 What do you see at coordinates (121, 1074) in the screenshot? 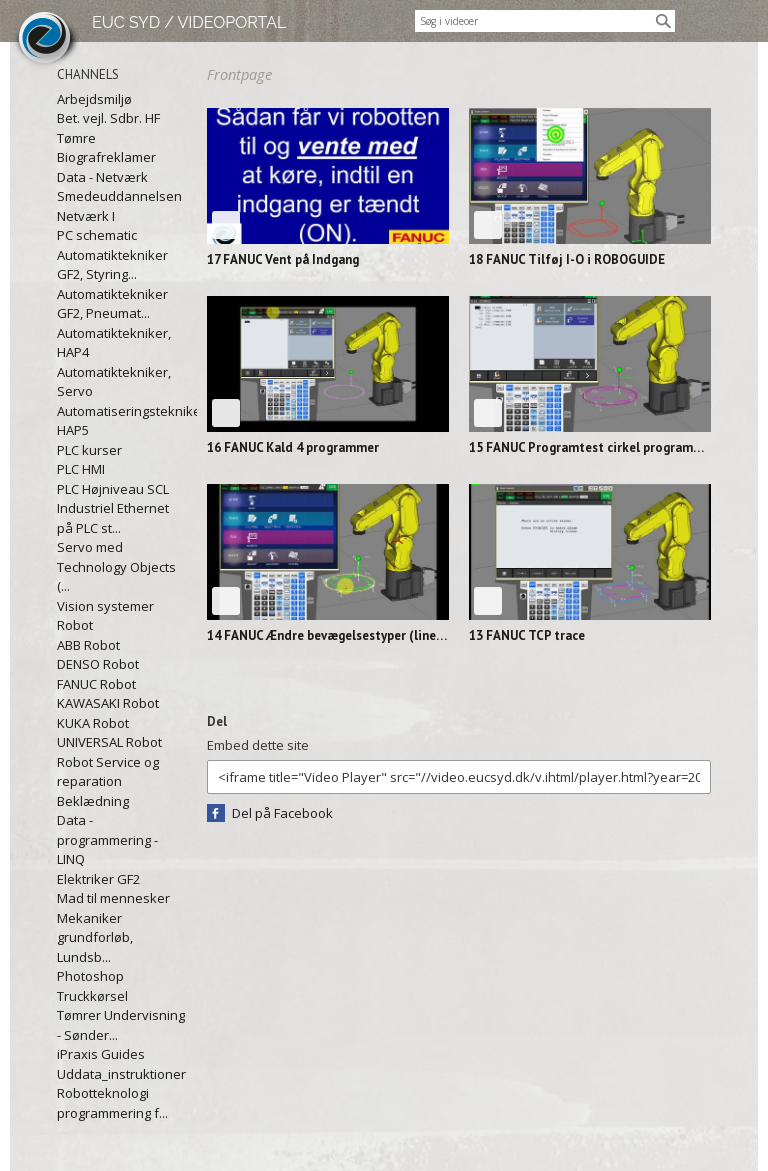
I see `Uddata_instruktioner` at bounding box center [121, 1074].